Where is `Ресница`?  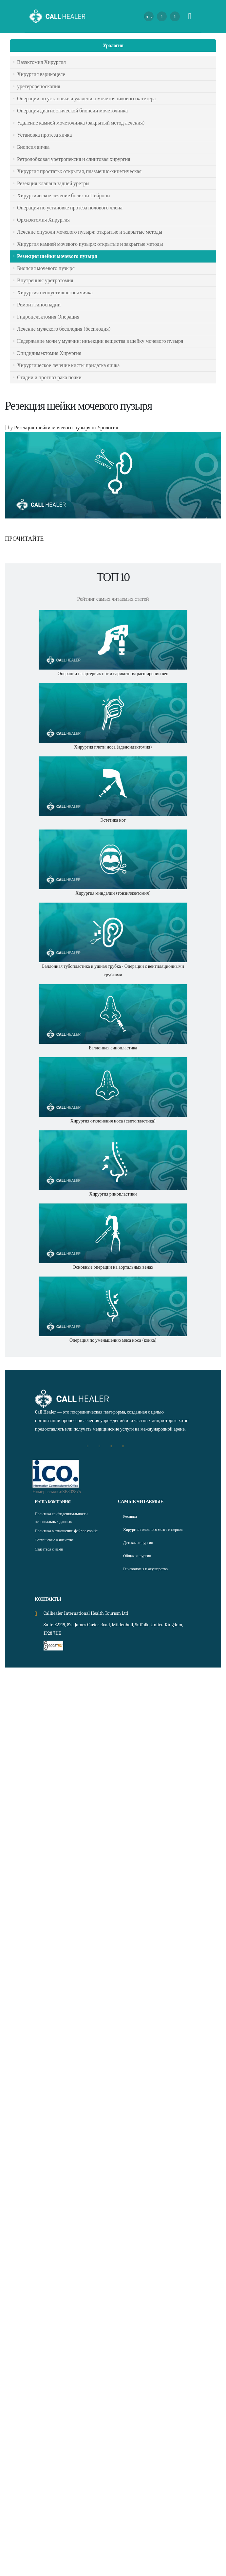
Ресница is located at coordinates (131, 1516).